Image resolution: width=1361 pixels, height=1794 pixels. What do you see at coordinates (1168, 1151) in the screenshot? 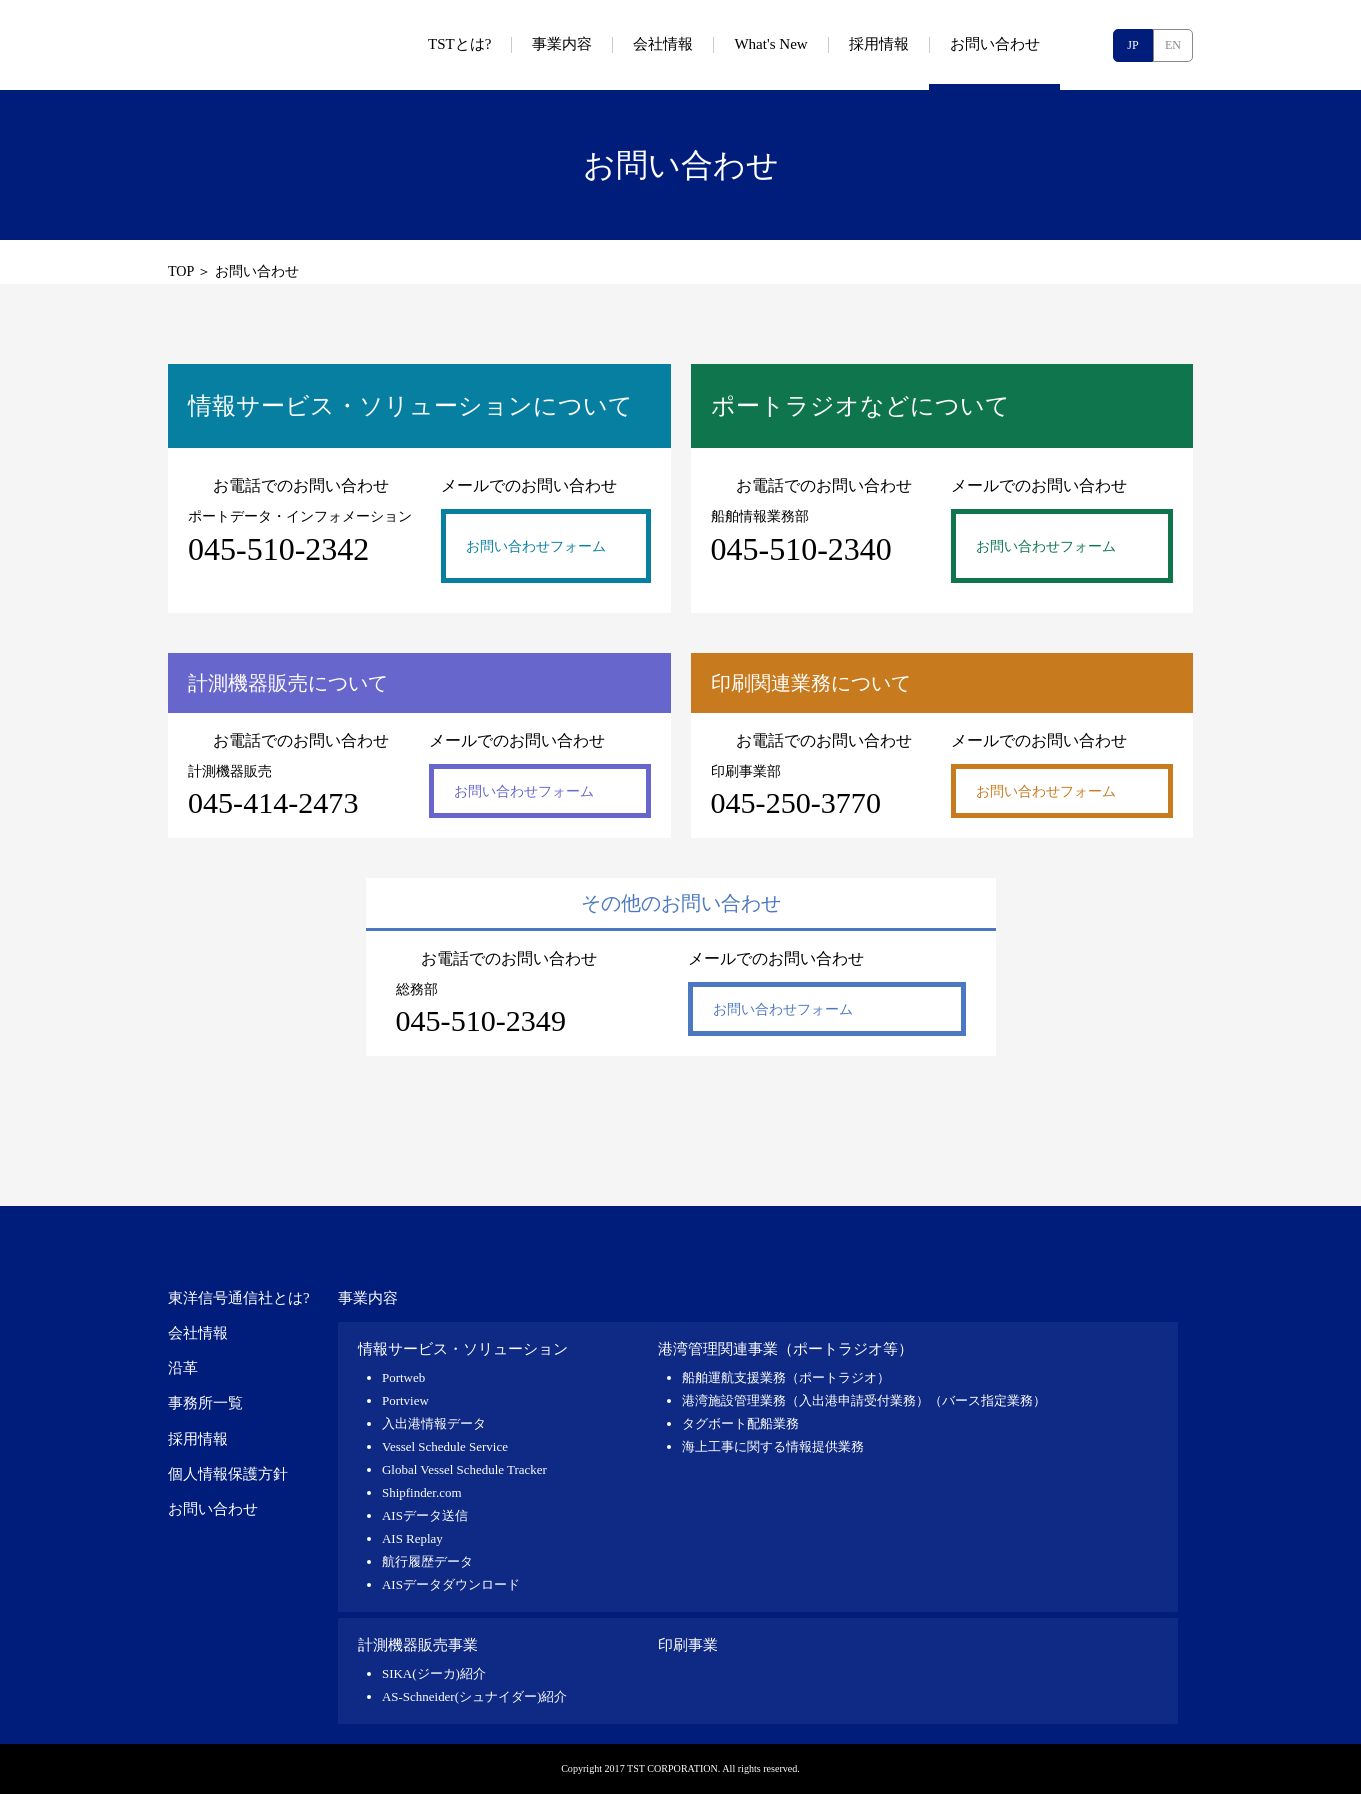
I see `pagetop` at bounding box center [1168, 1151].